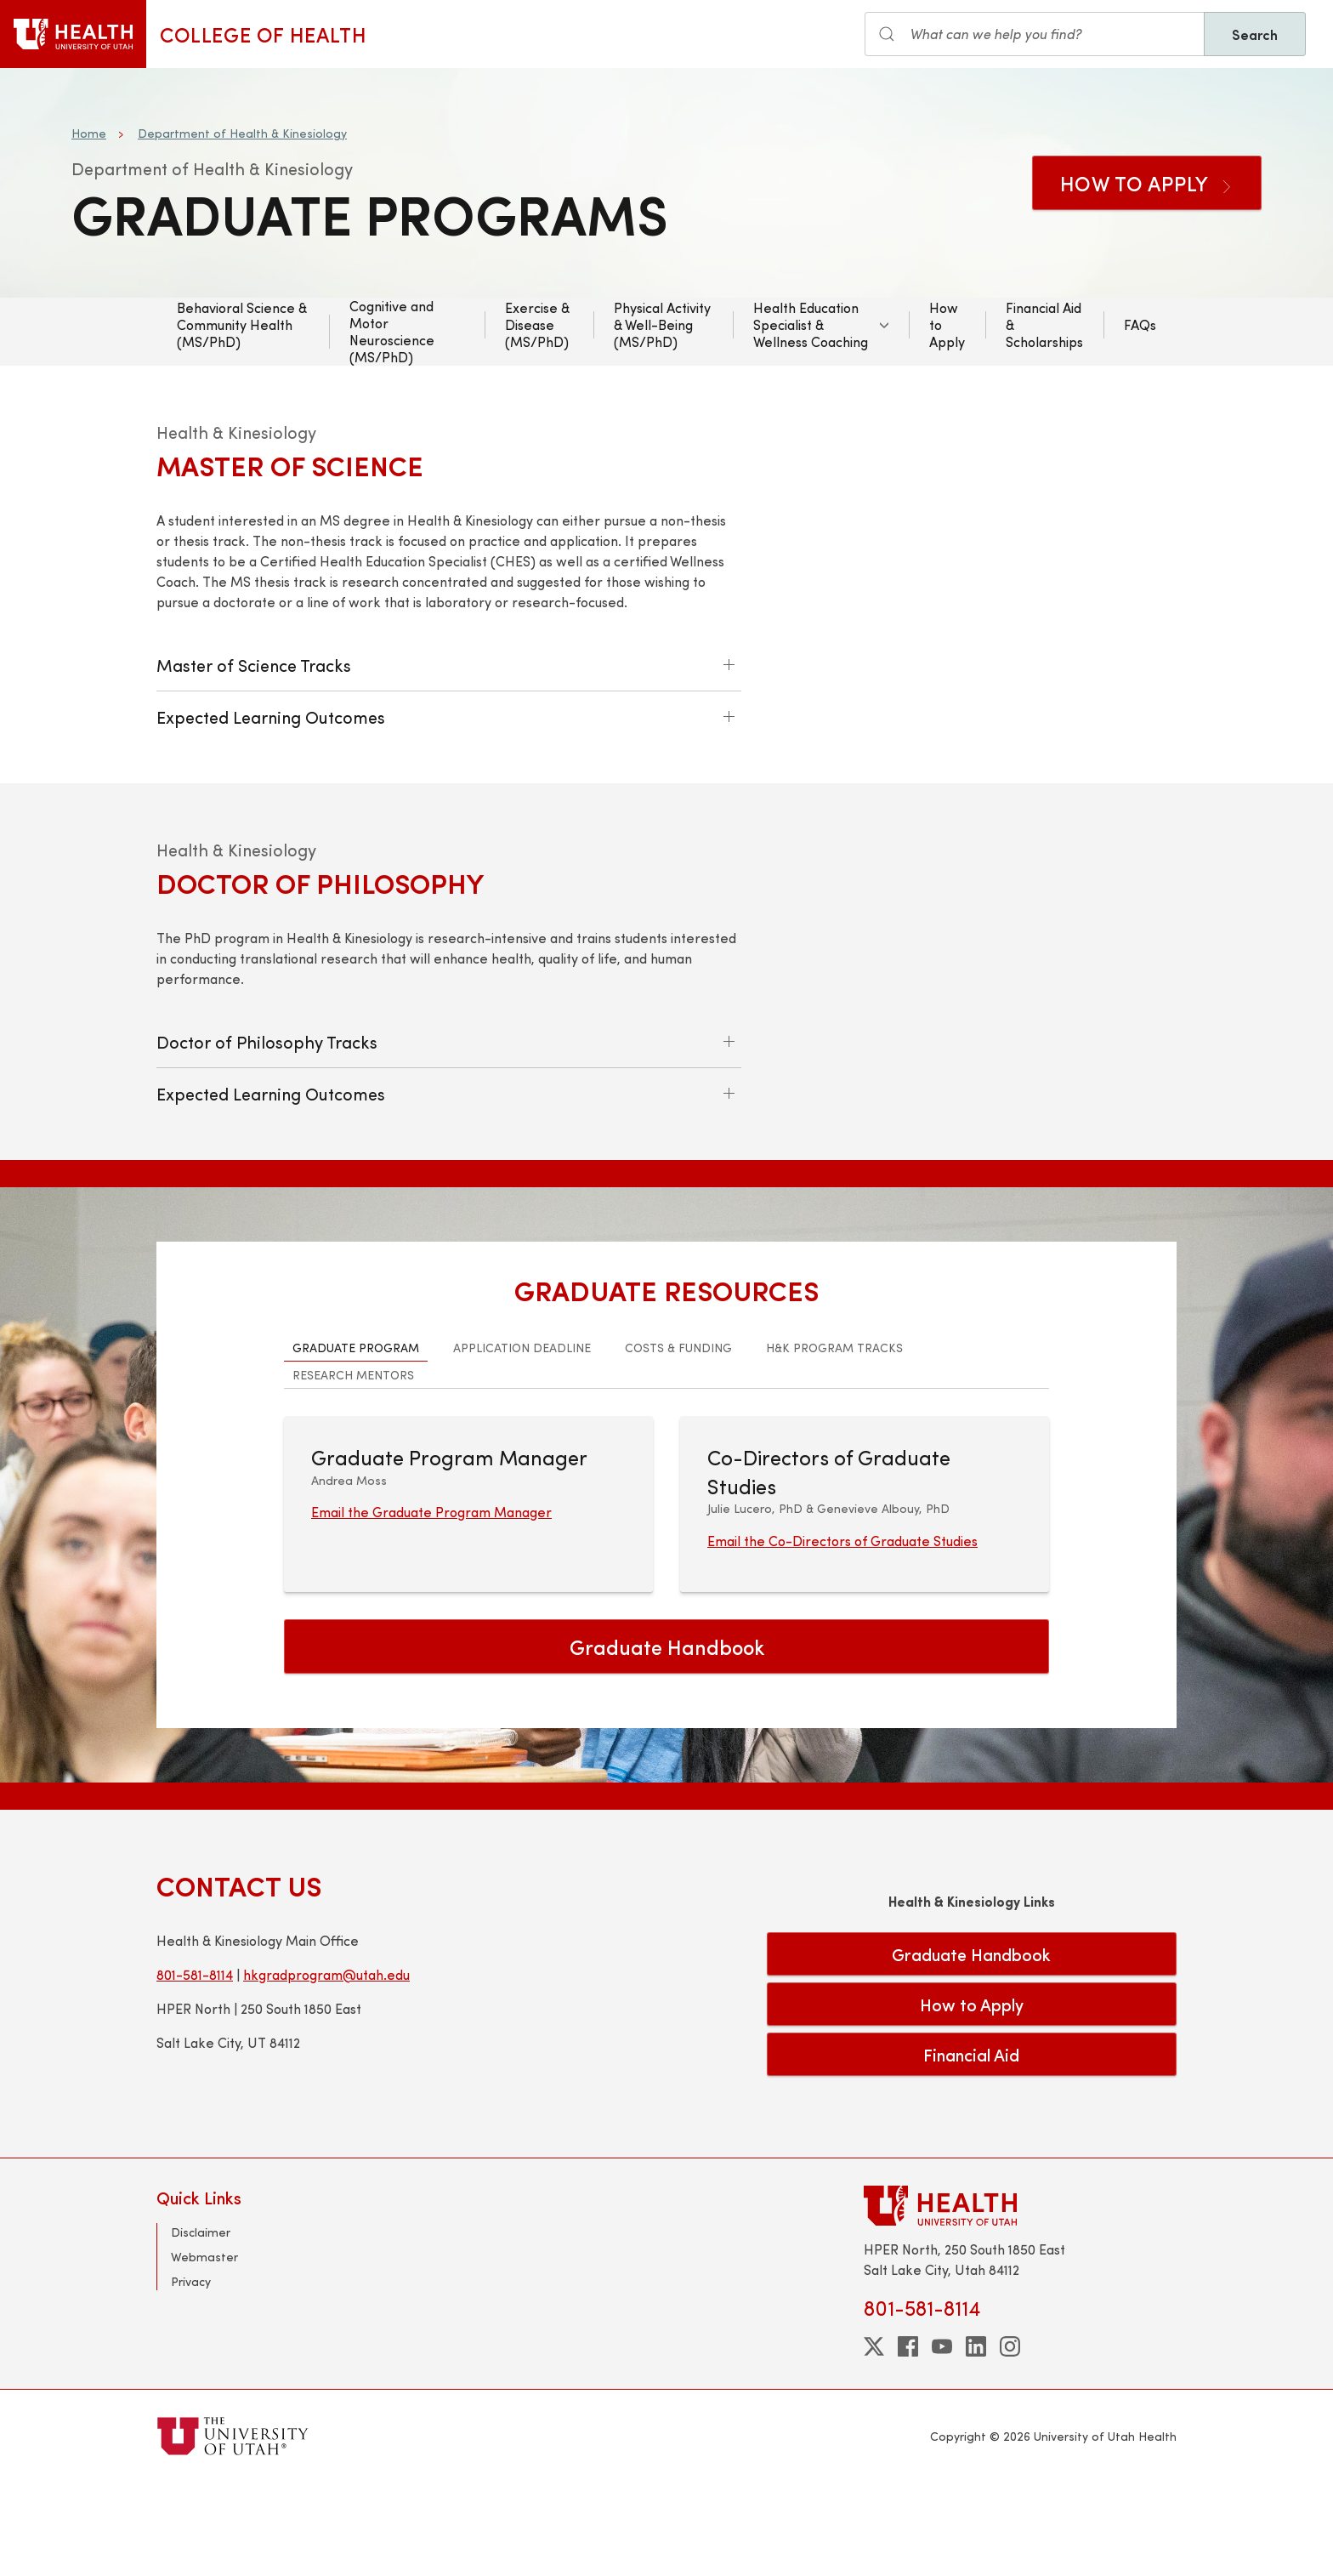  What do you see at coordinates (667, 1739) in the screenshot?
I see `Graduate Handbook` at bounding box center [667, 1739].